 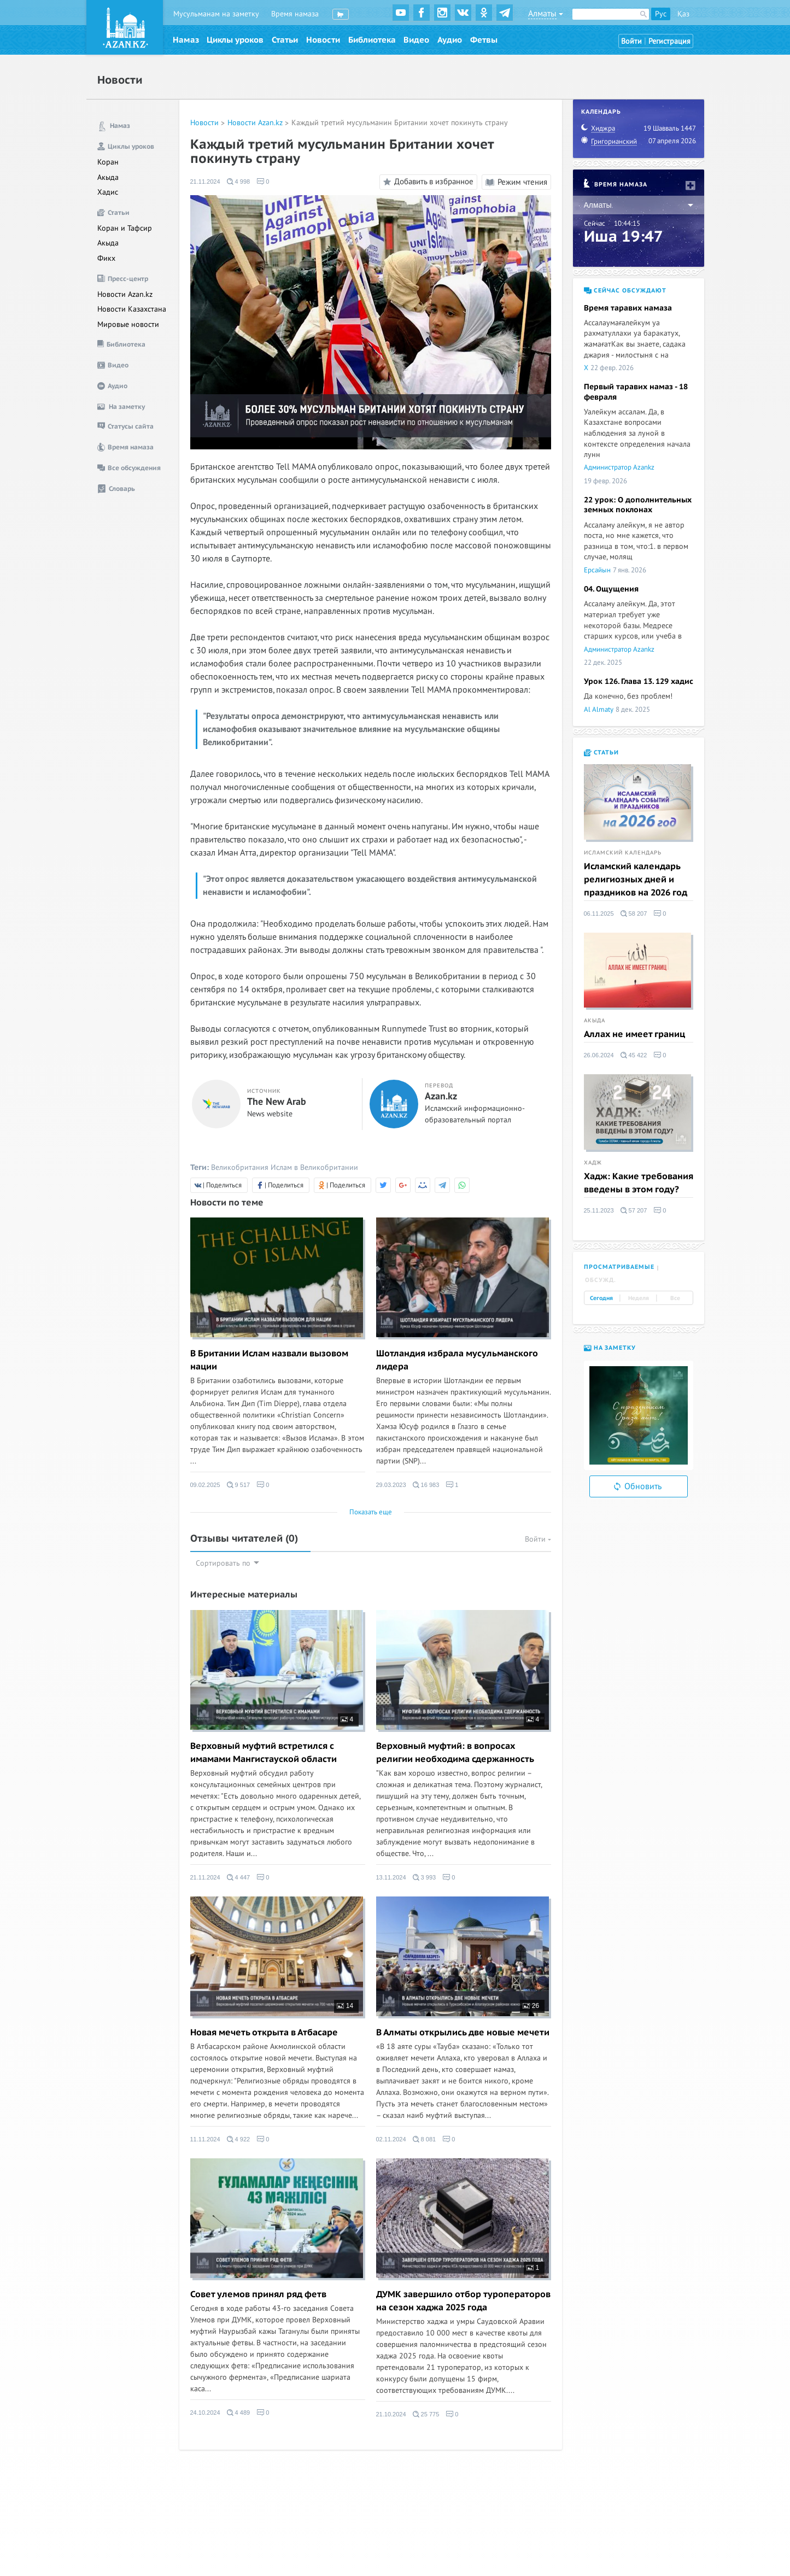 I want to click on Рус, so click(x=660, y=14).